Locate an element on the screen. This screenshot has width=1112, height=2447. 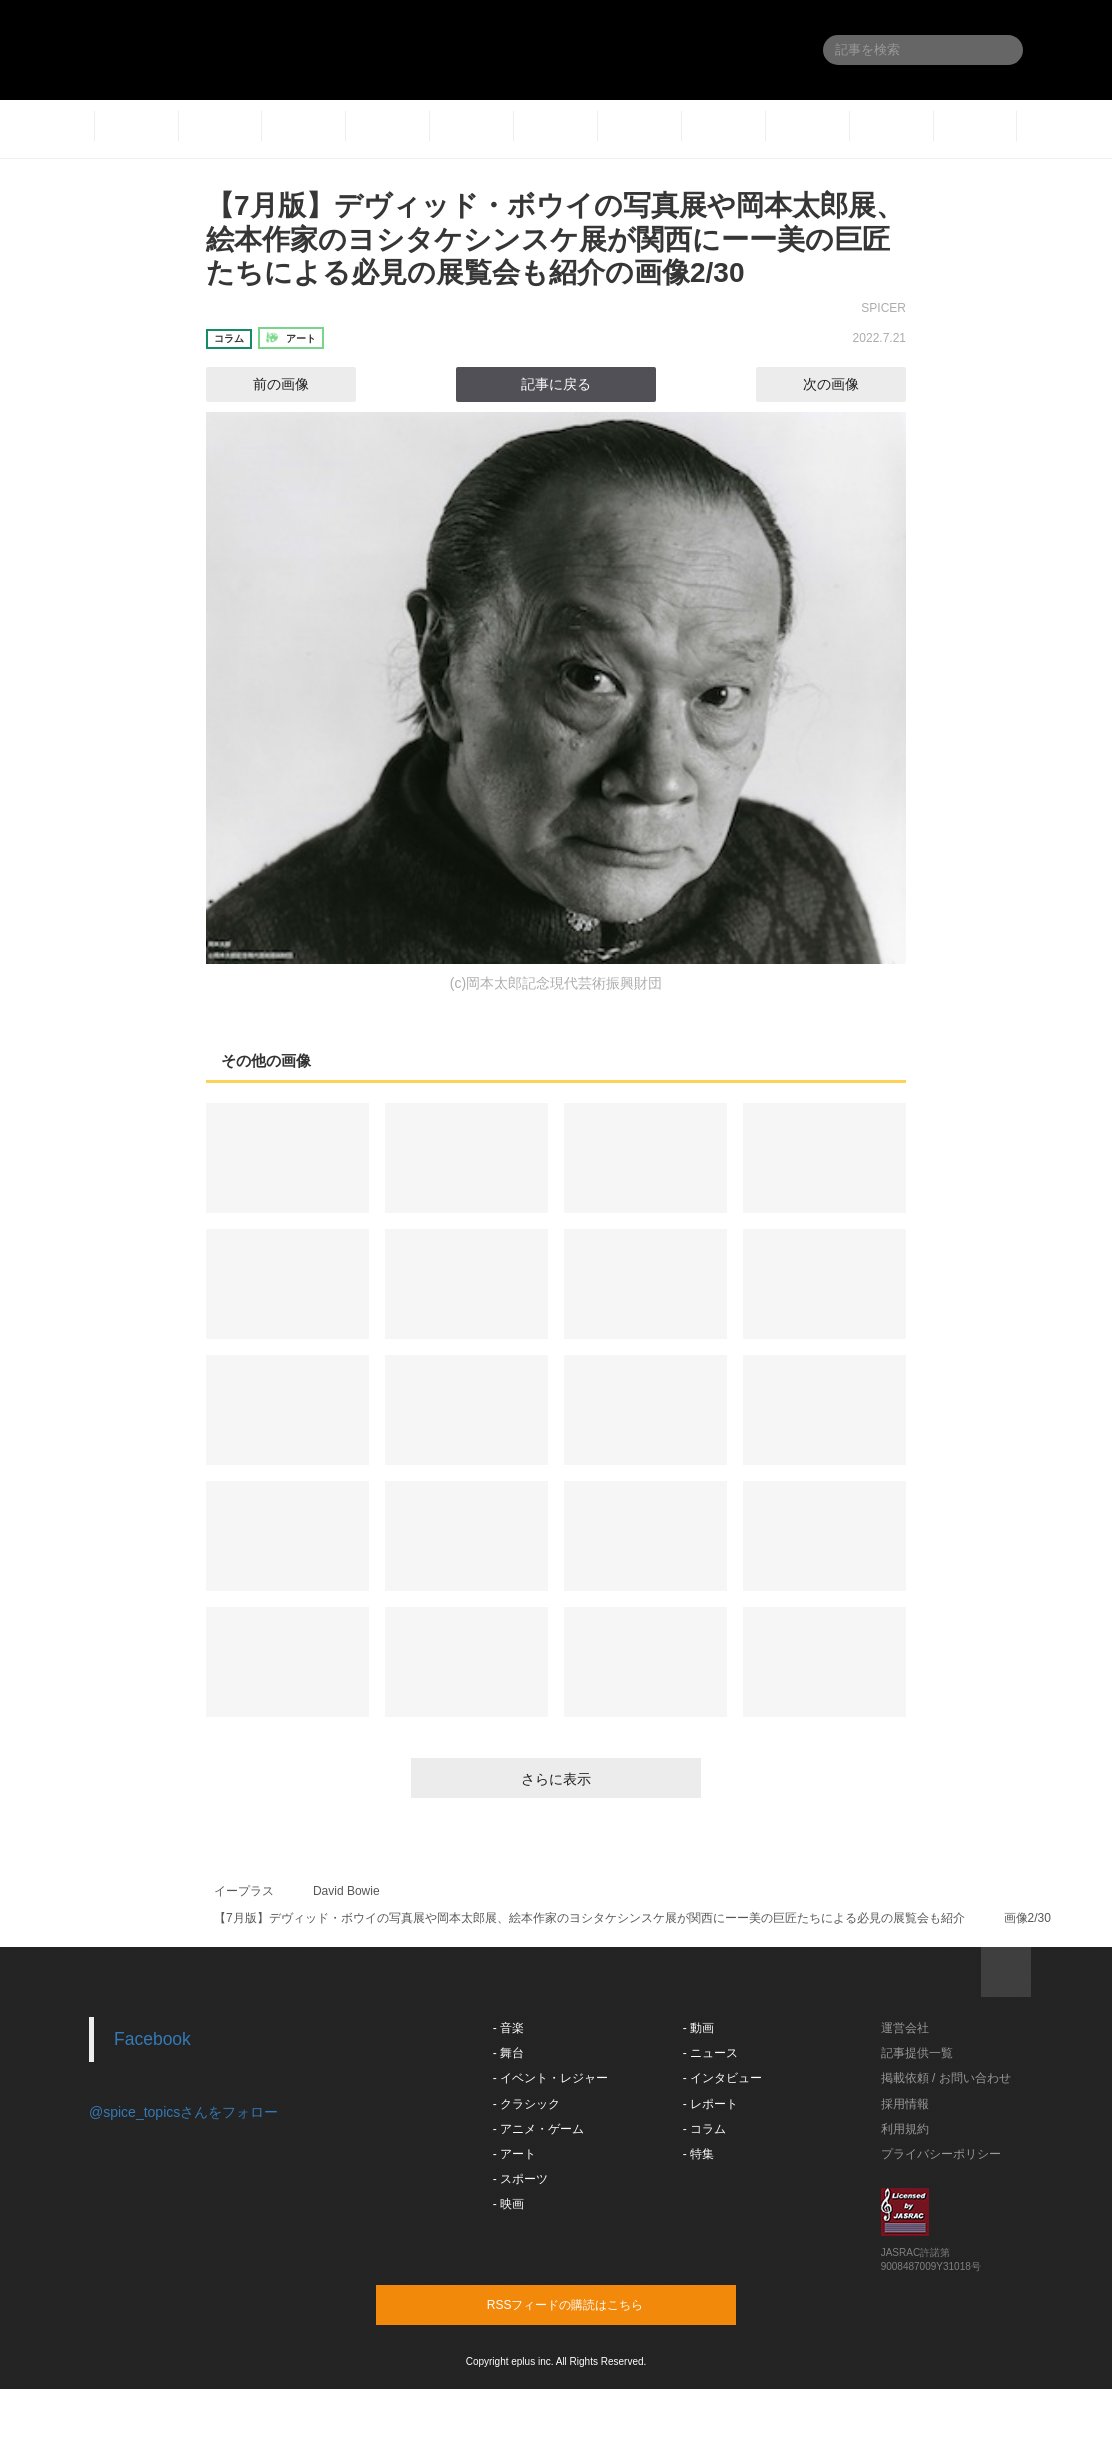
さらに表示 is located at coordinates (556, 1779).